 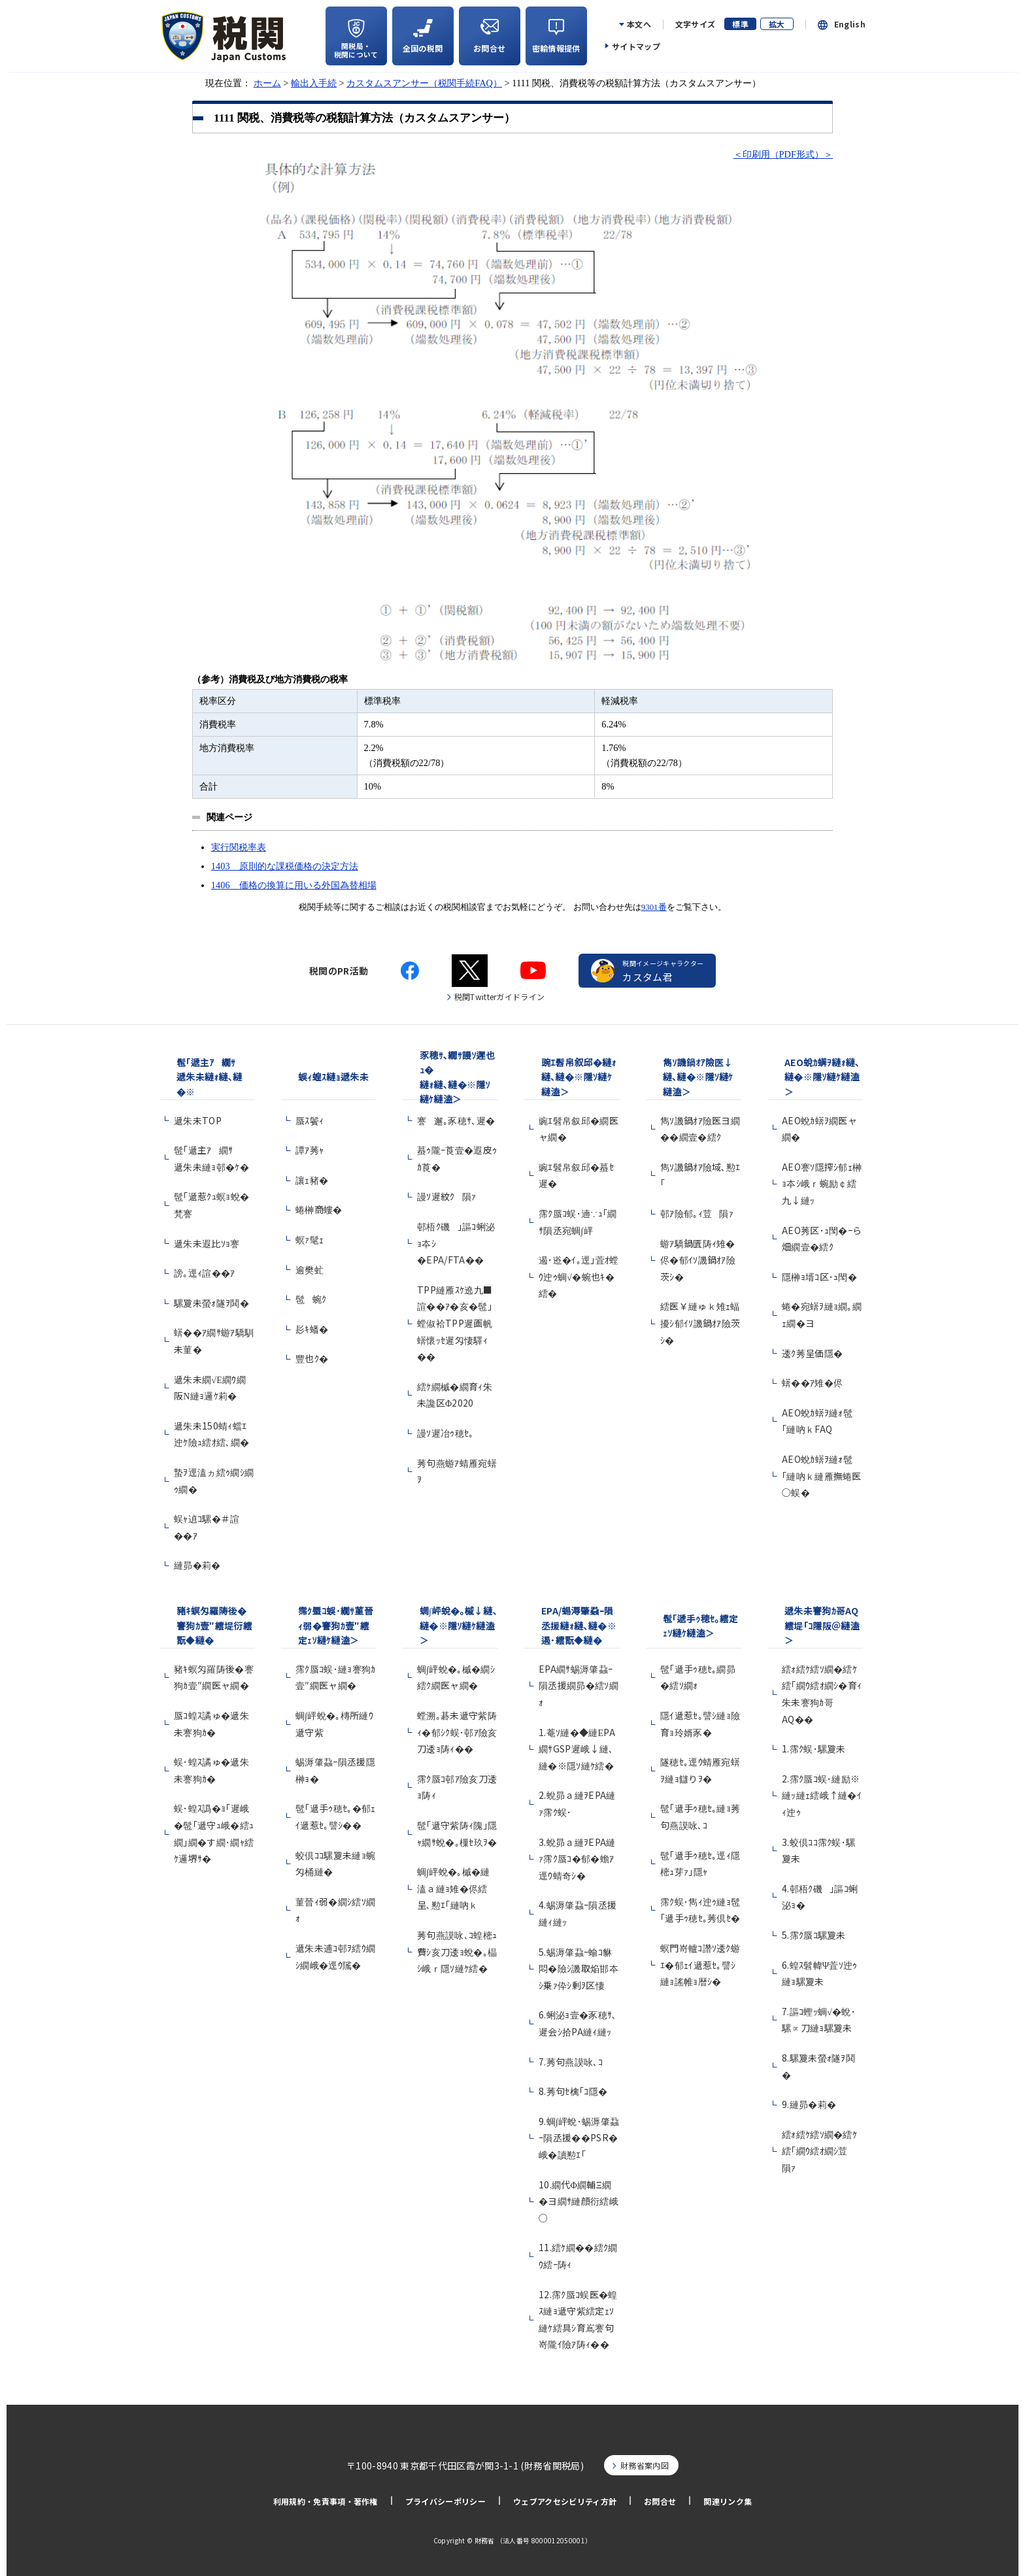 I want to click on 9.縺昴�莉�, so click(x=809, y=2104).